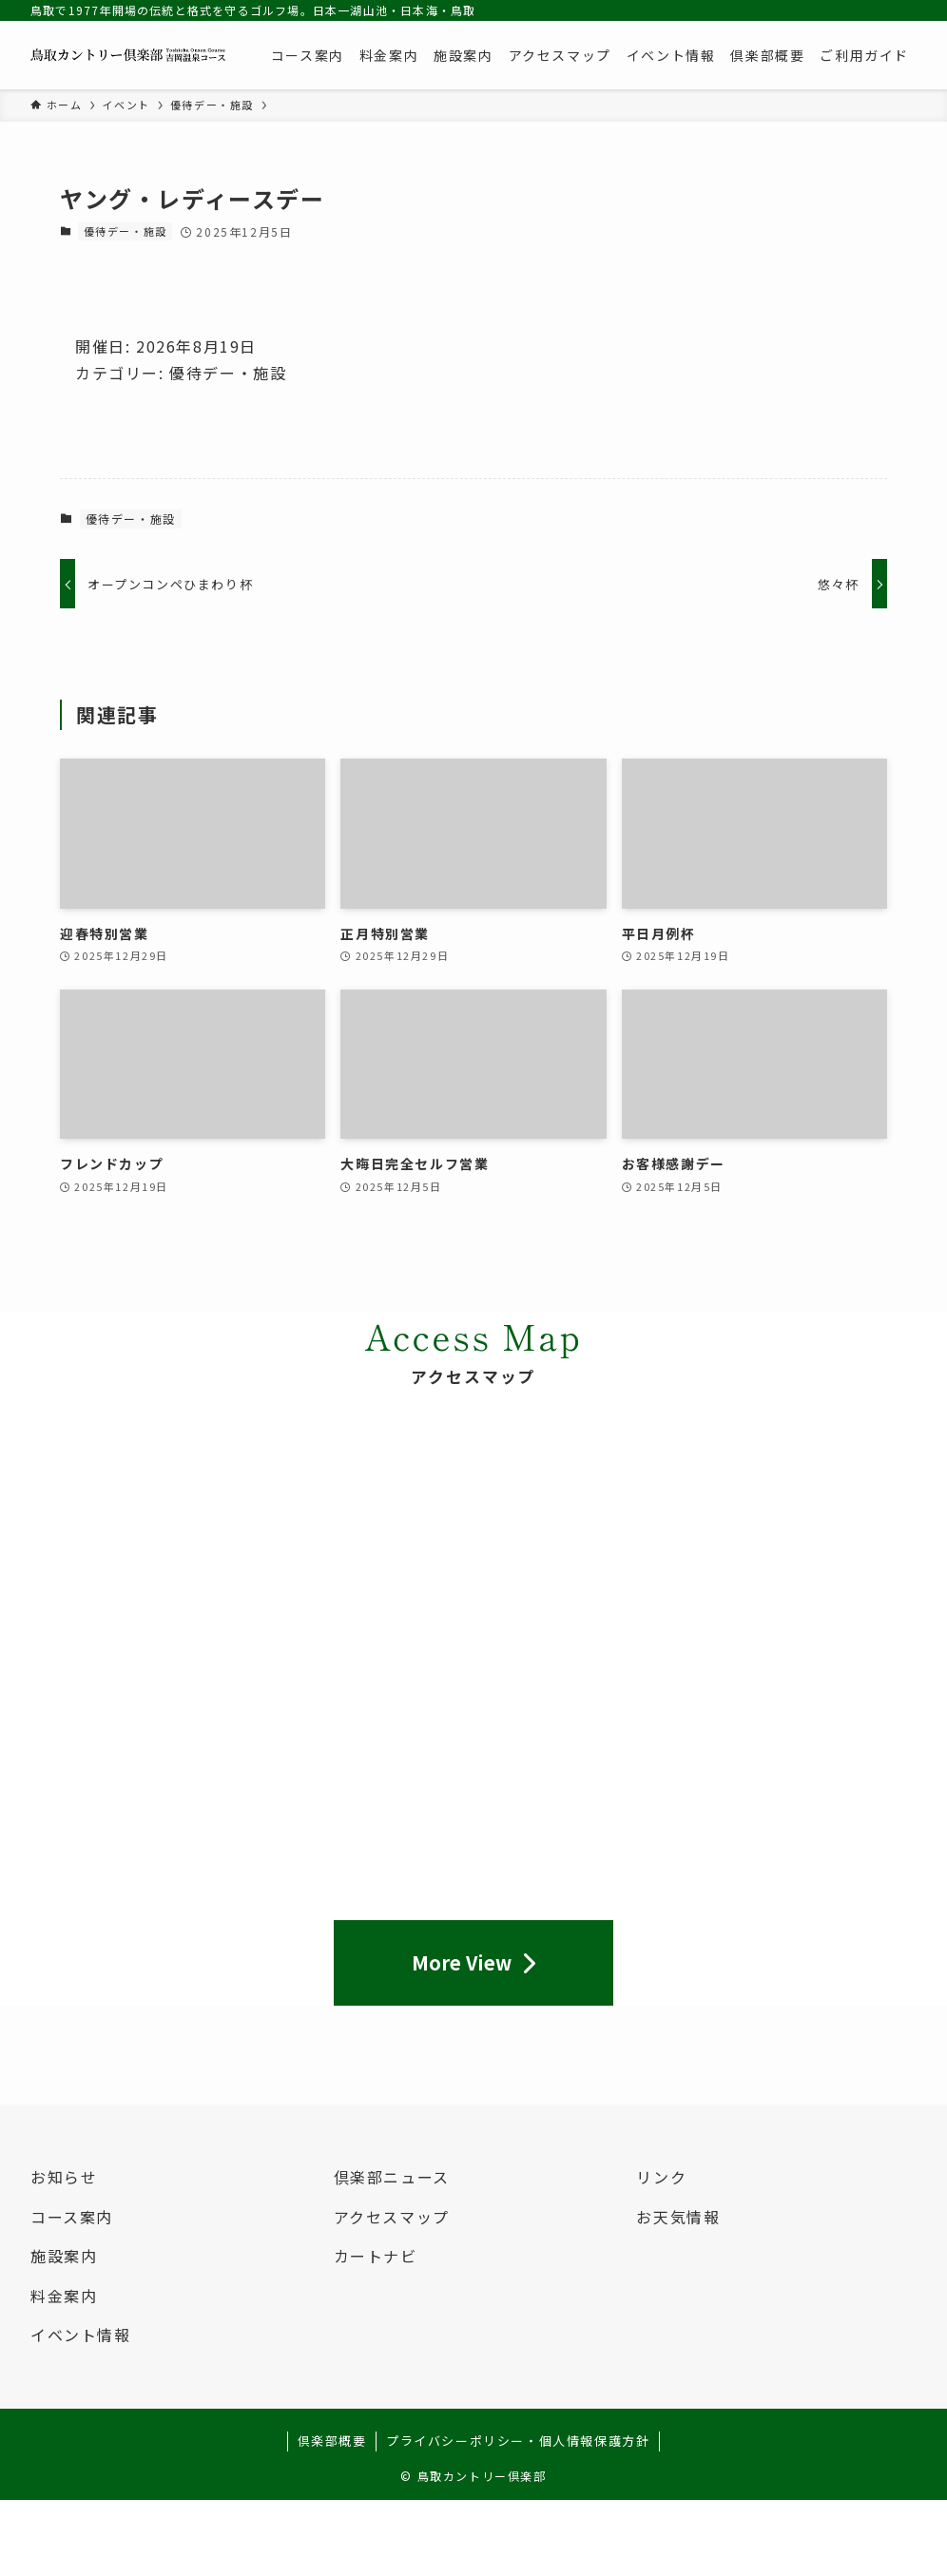  What do you see at coordinates (63, 2176) in the screenshot?
I see `お知らせ` at bounding box center [63, 2176].